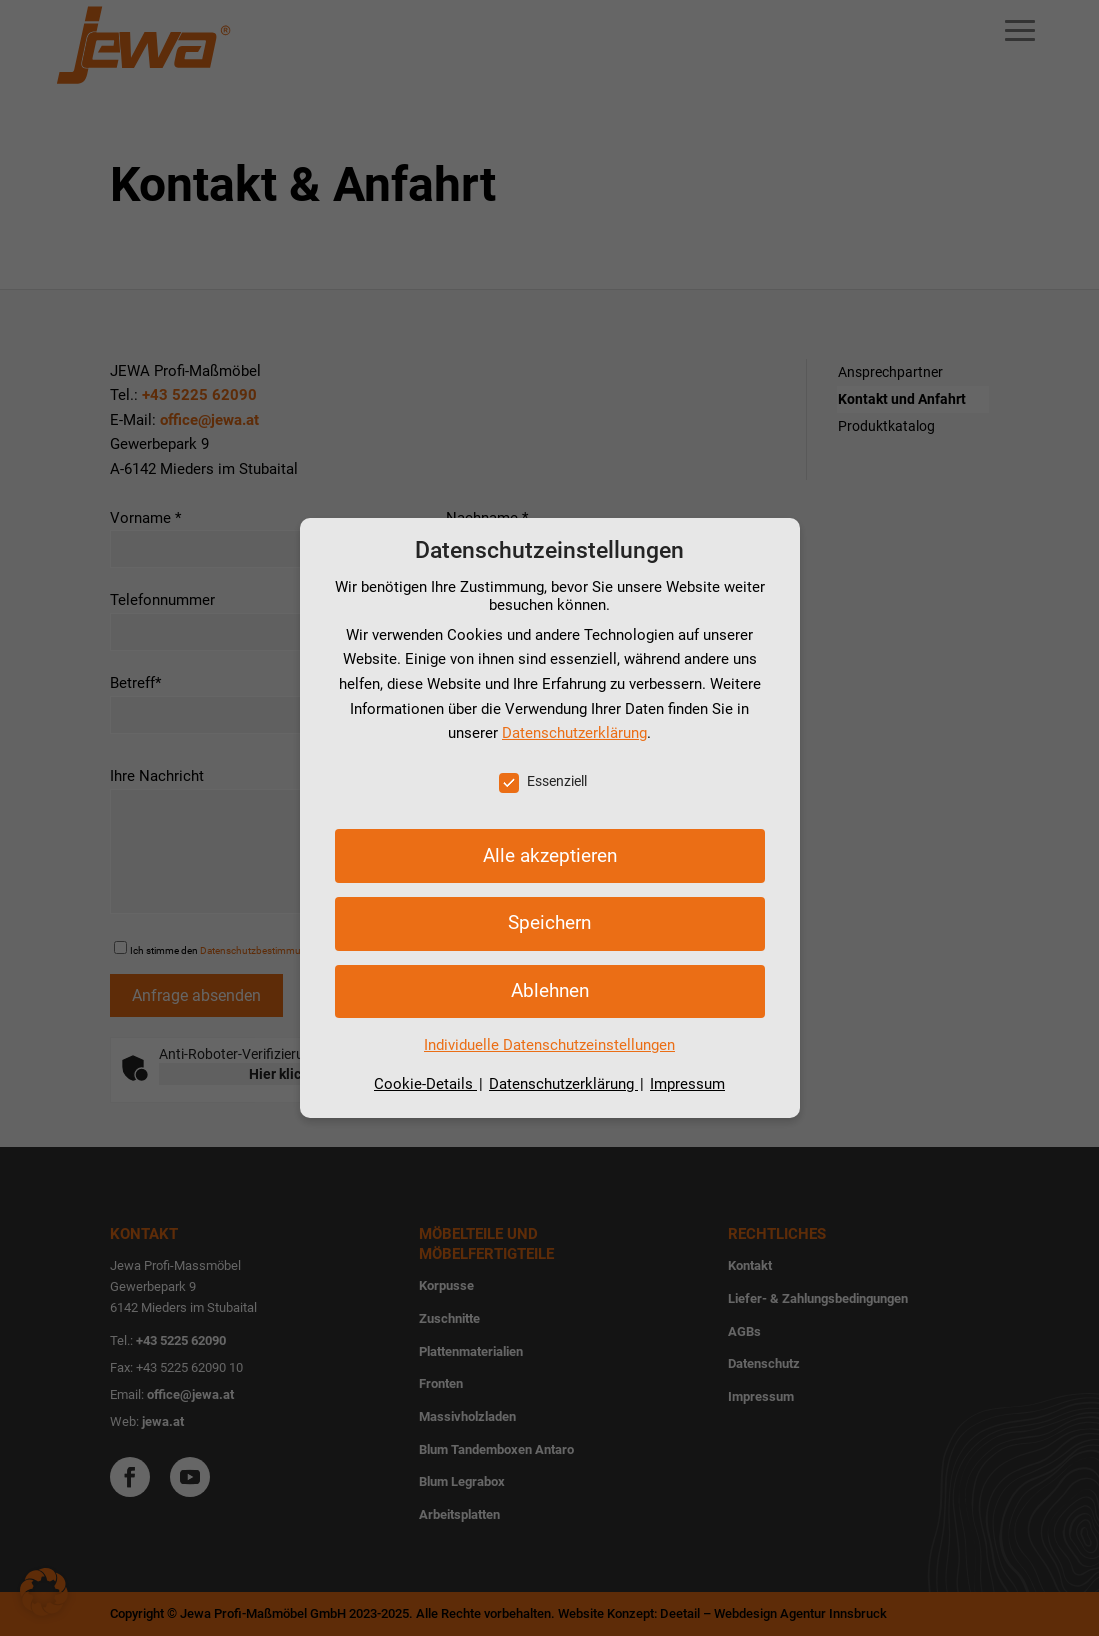 The width and height of the screenshot is (1099, 1636). Describe the element at coordinates (549, 1045) in the screenshot. I see `Individuelle Datenschutzeinstellungen [button]` at that location.